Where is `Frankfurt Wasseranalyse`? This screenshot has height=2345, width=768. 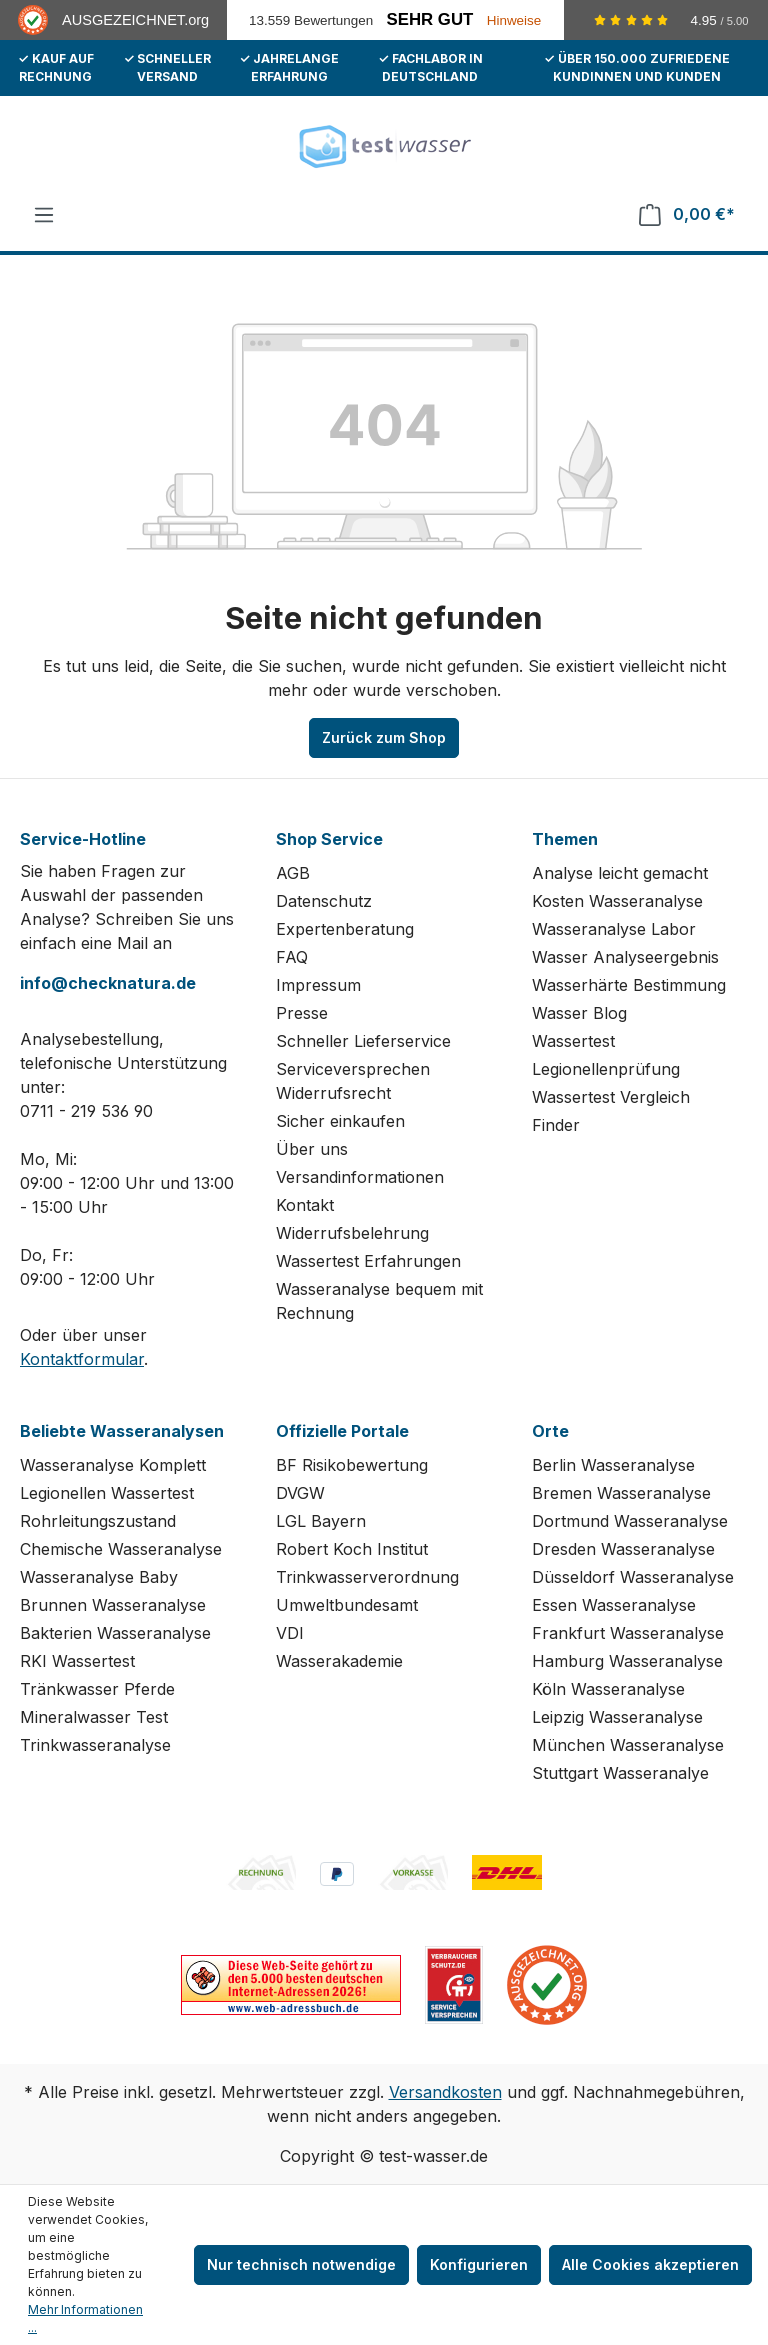
Frankfurt Wasseranalyse is located at coordinates (628, 1633).